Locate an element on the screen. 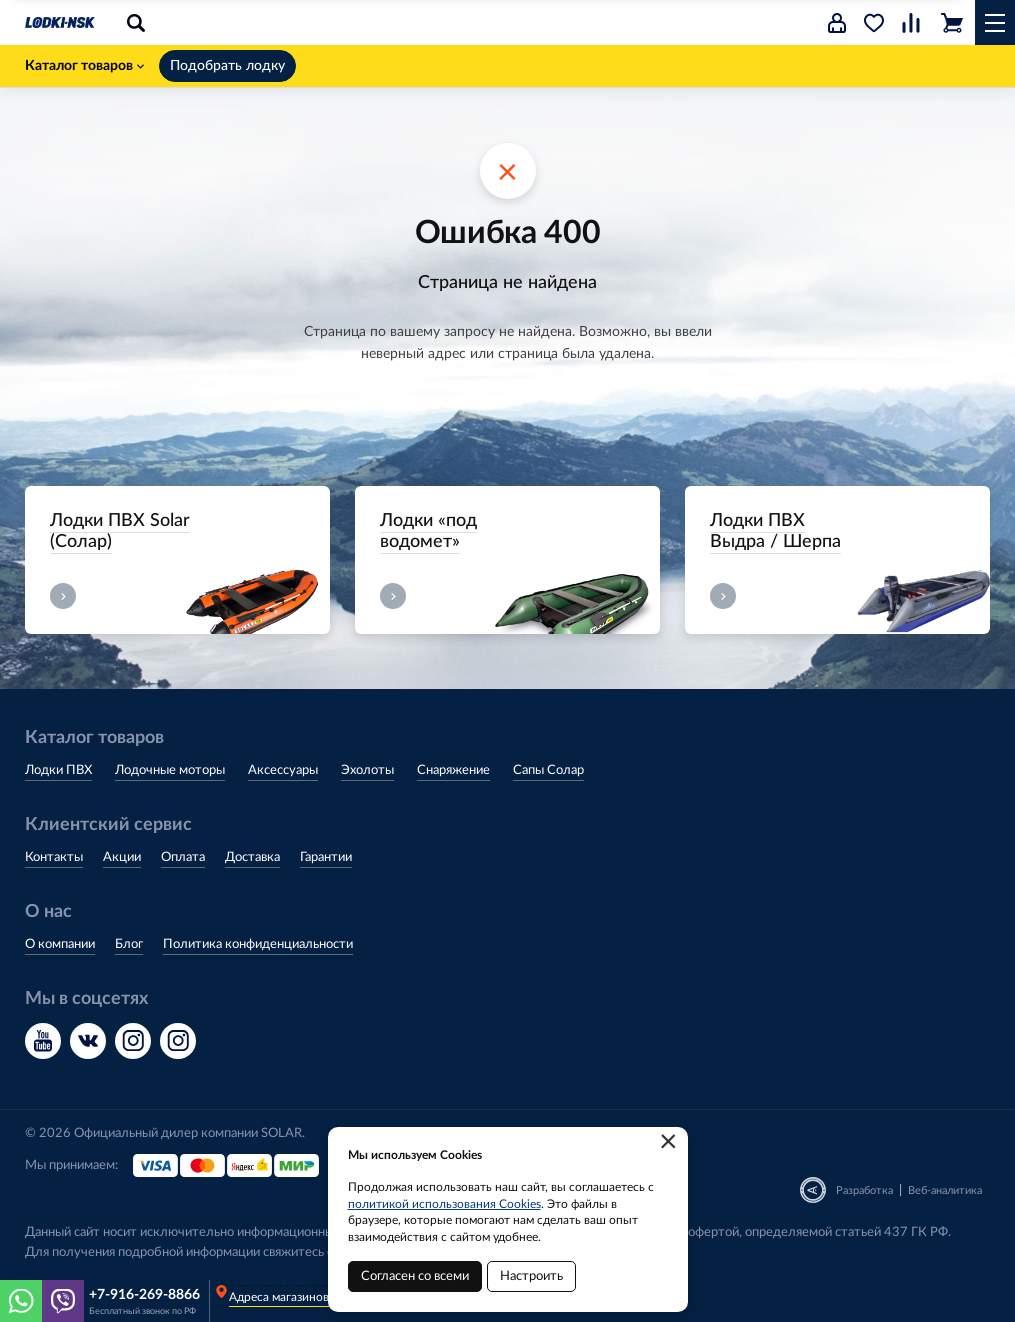 The height and width of the screenshot is (1322, 1015). Сапы Солар is located at coordinates (548, 770).